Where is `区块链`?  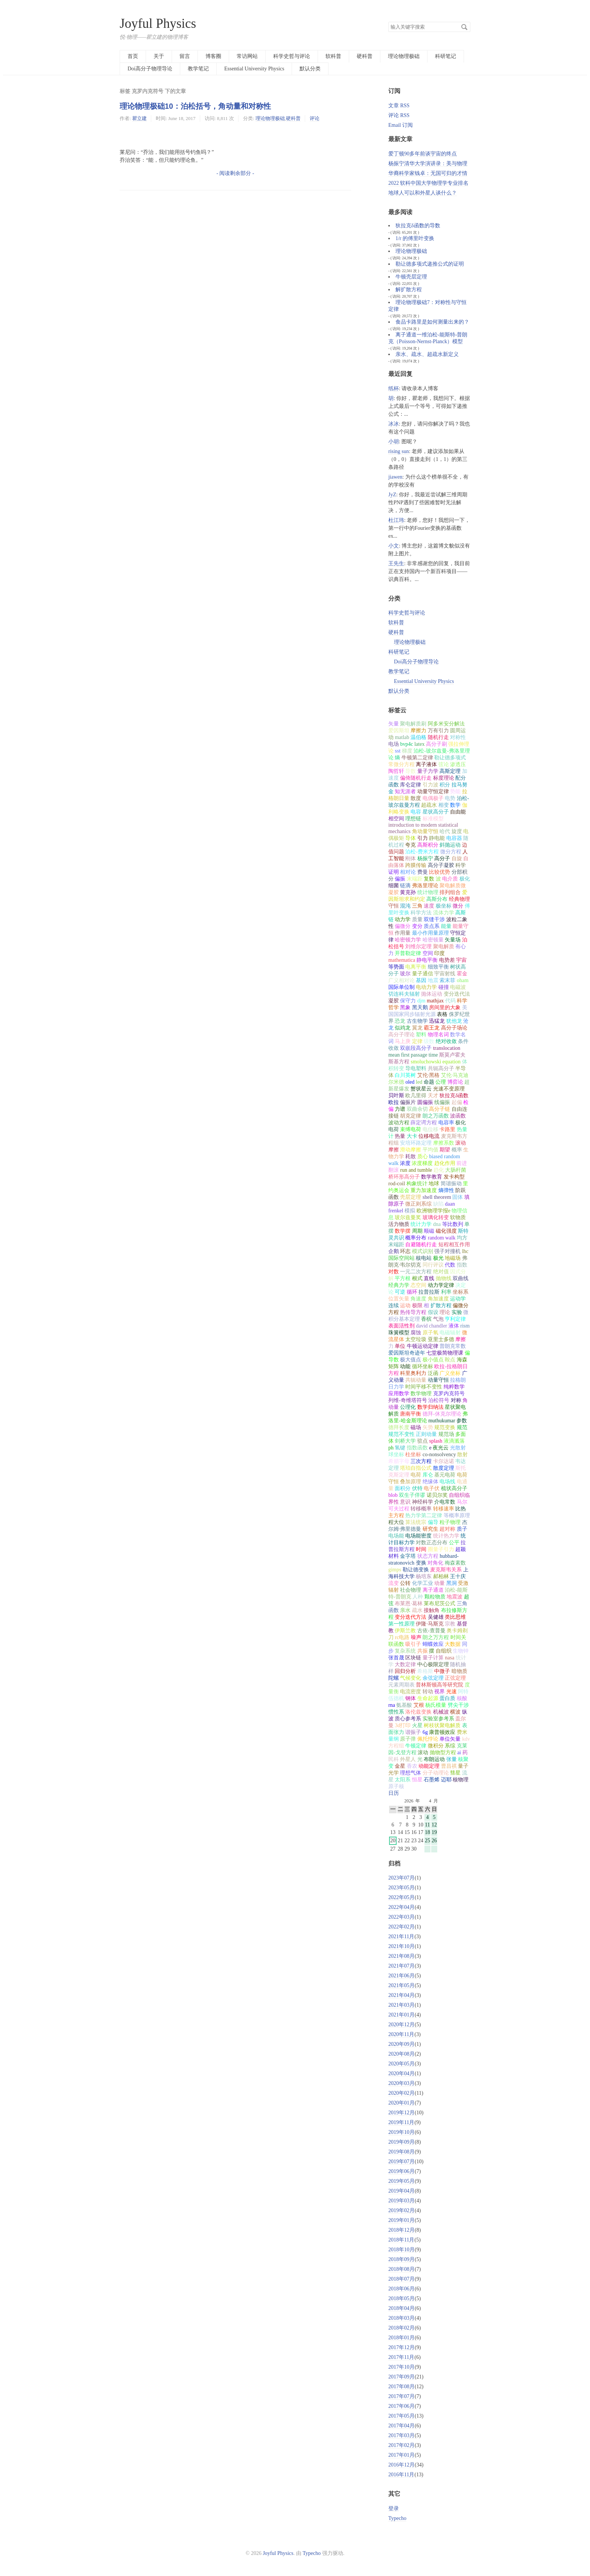 区块链 is located at coordinates (413, 1658).